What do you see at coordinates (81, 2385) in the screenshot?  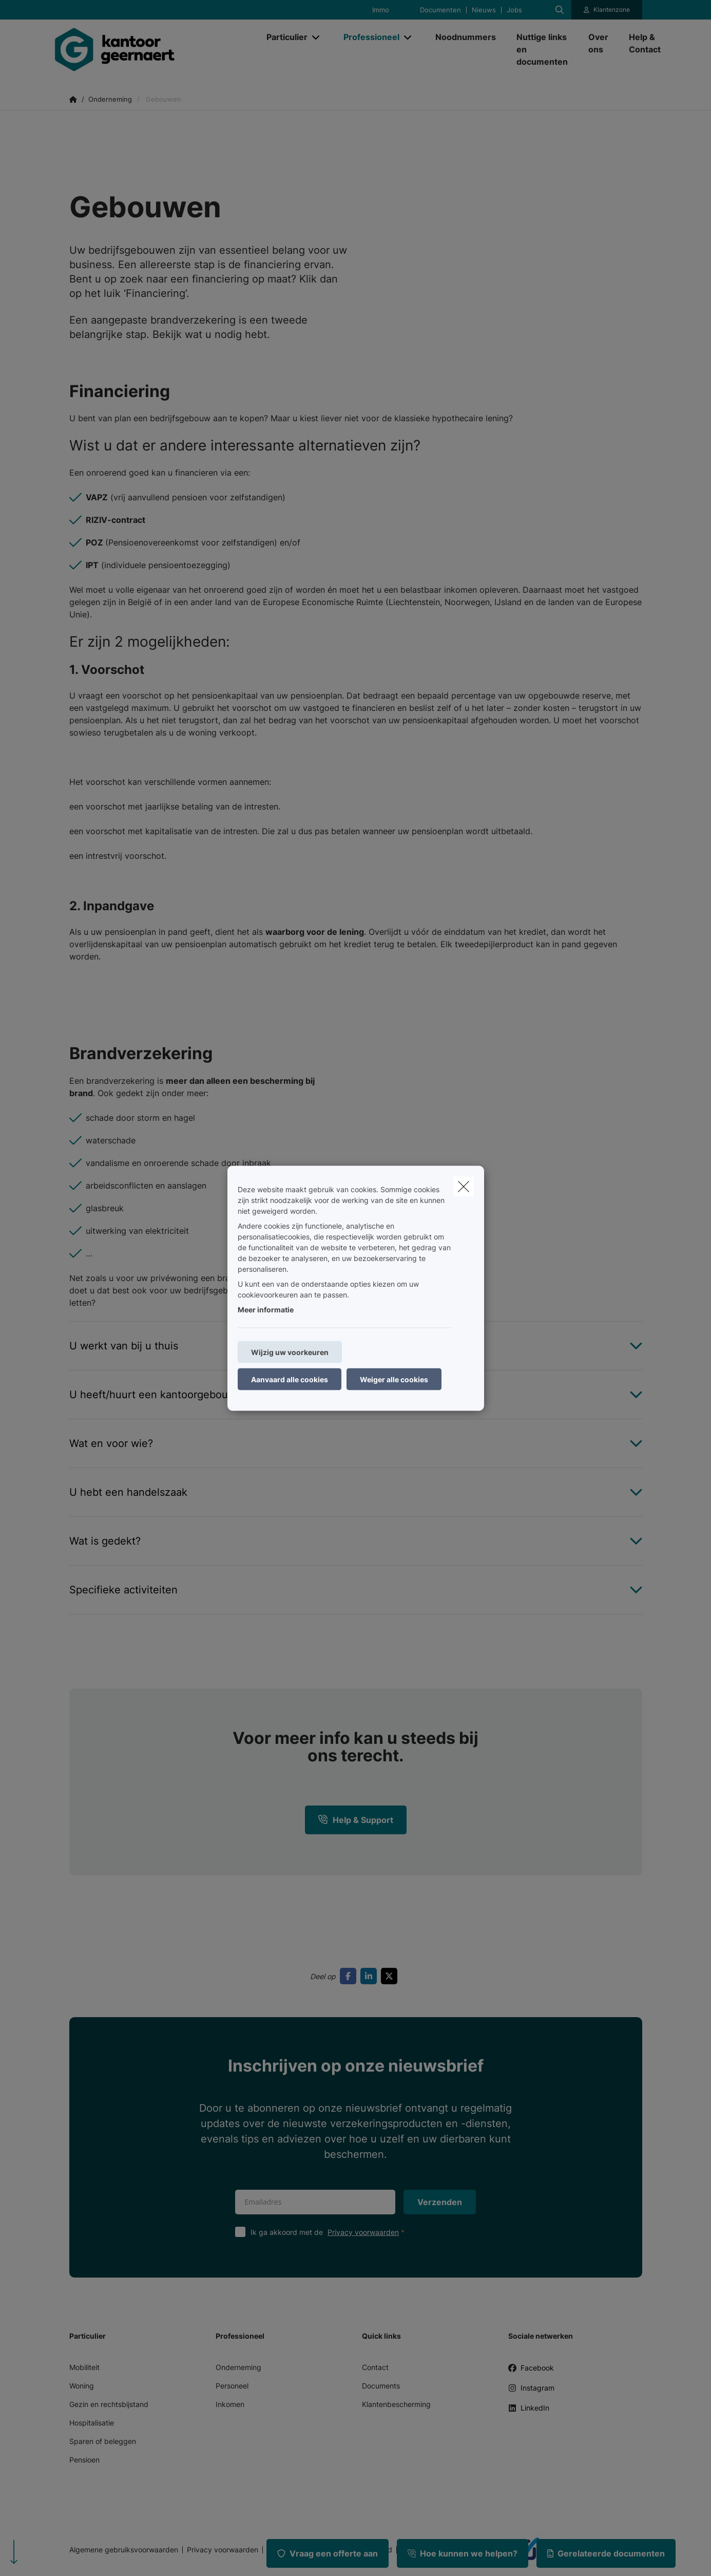 I see `Woning` at bounding box center [81, 2385].